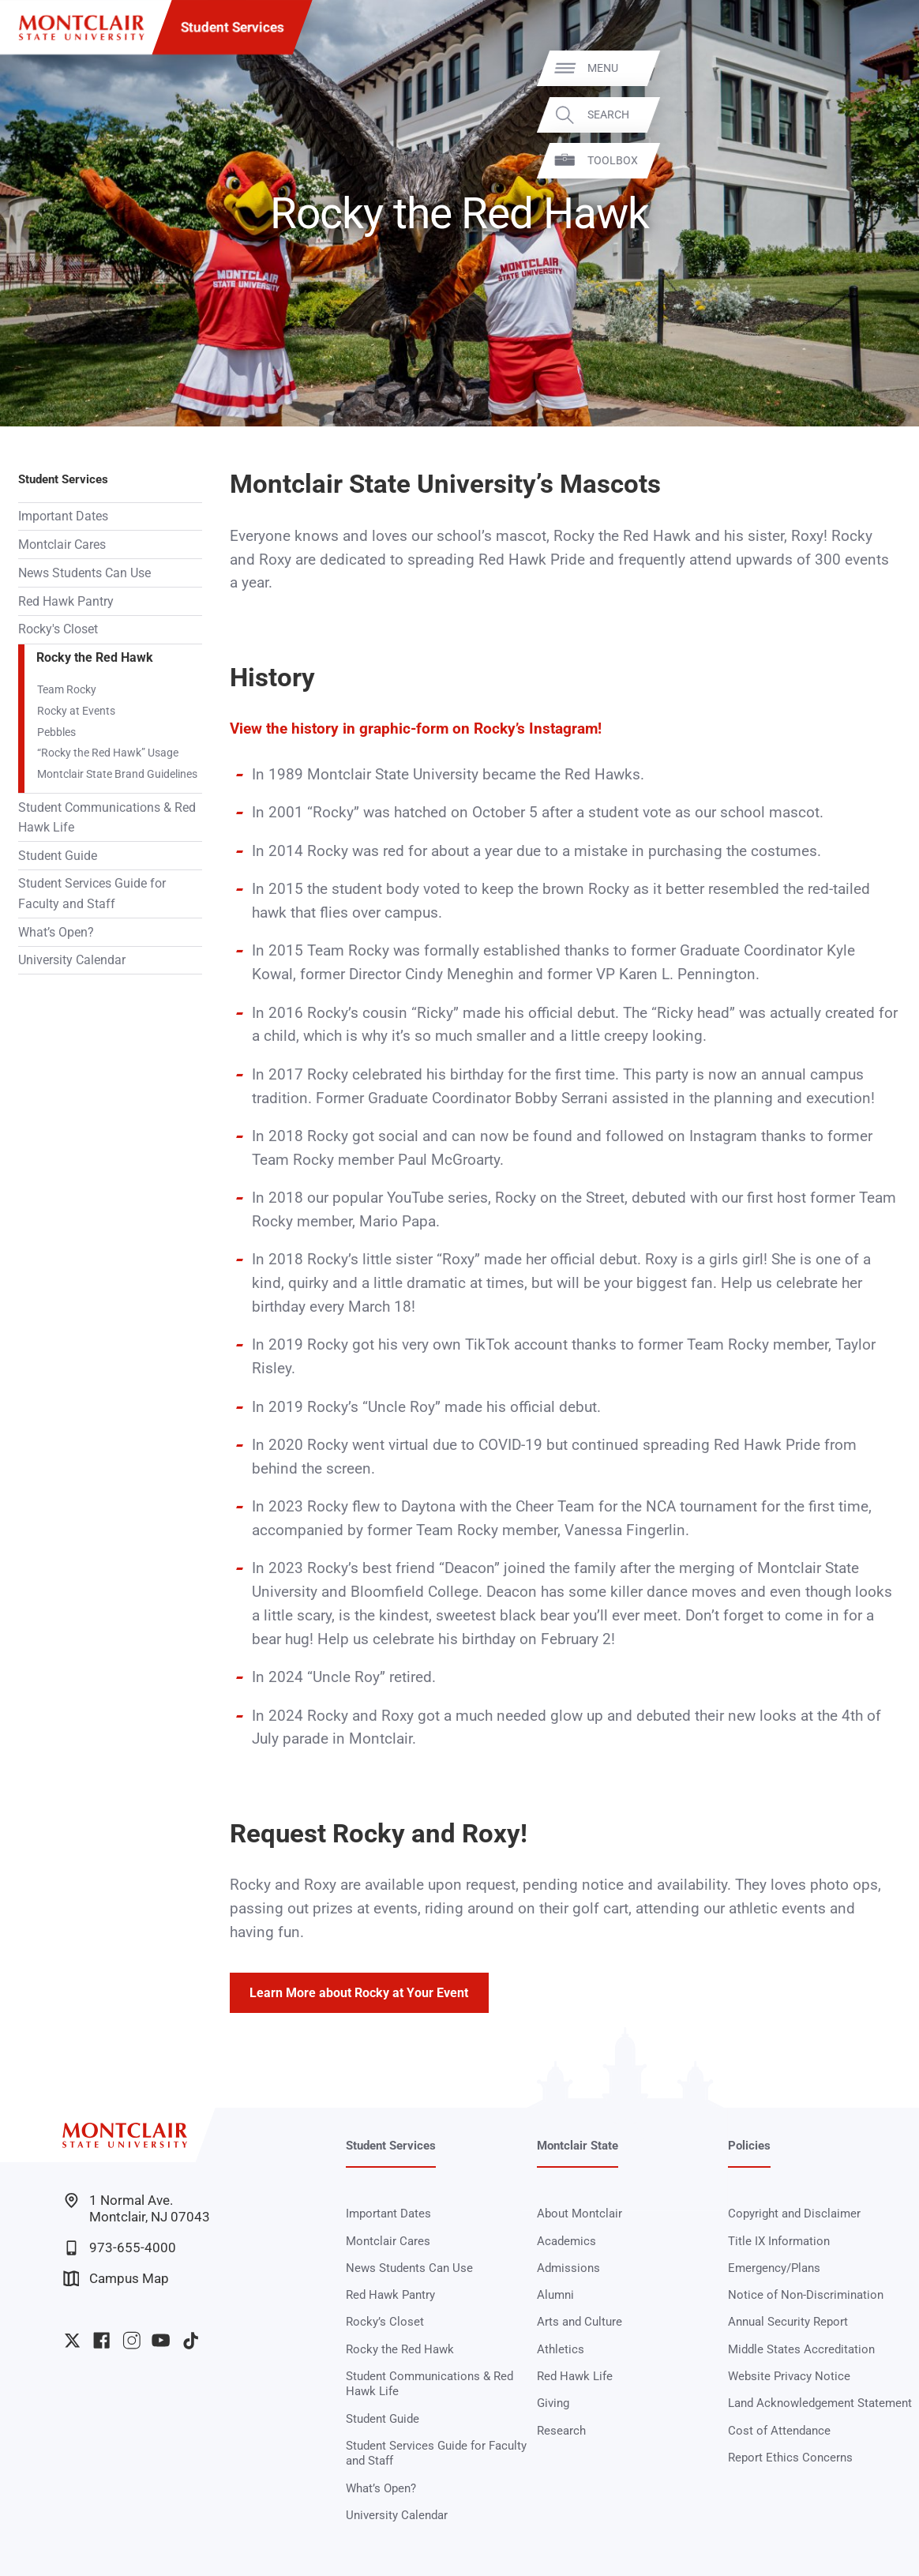  What do you see at coordinates (579, 2213) in the screenshot?
I see `About Montclair` at bounding box center [579, 2213].